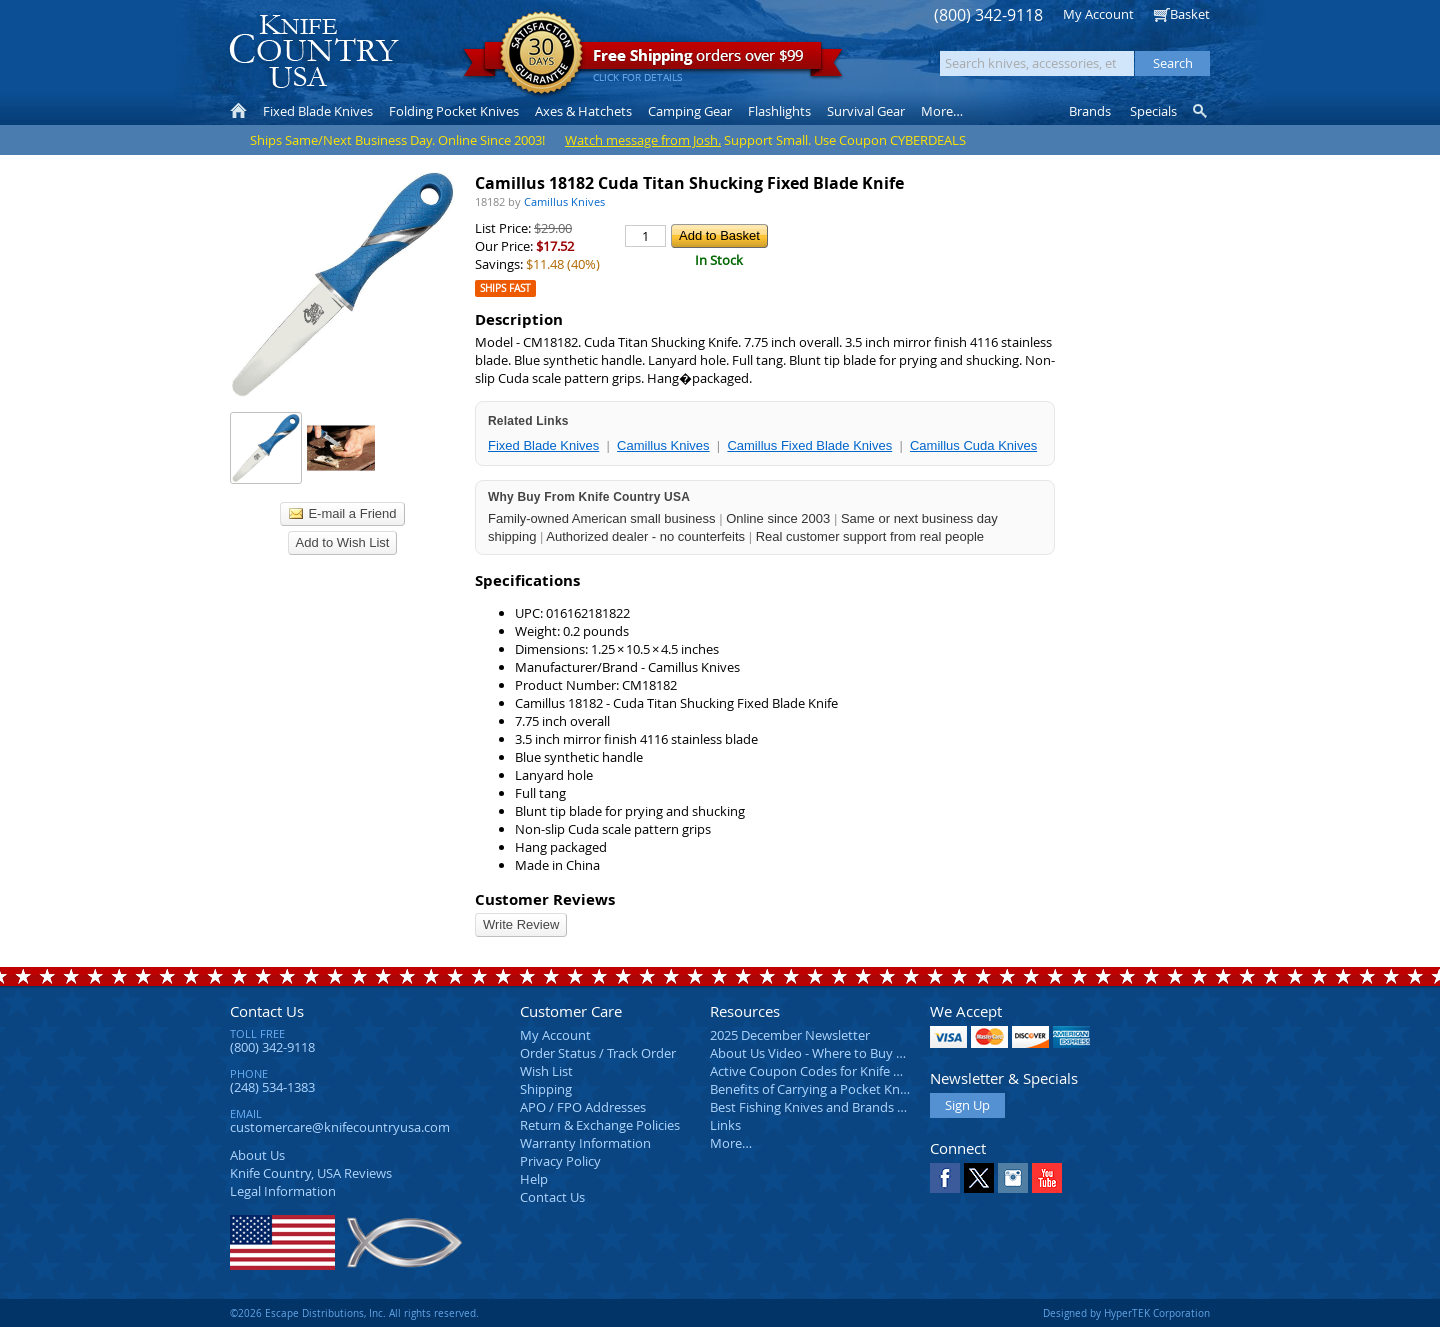  I want to click on About Us, so click(257, 1155).